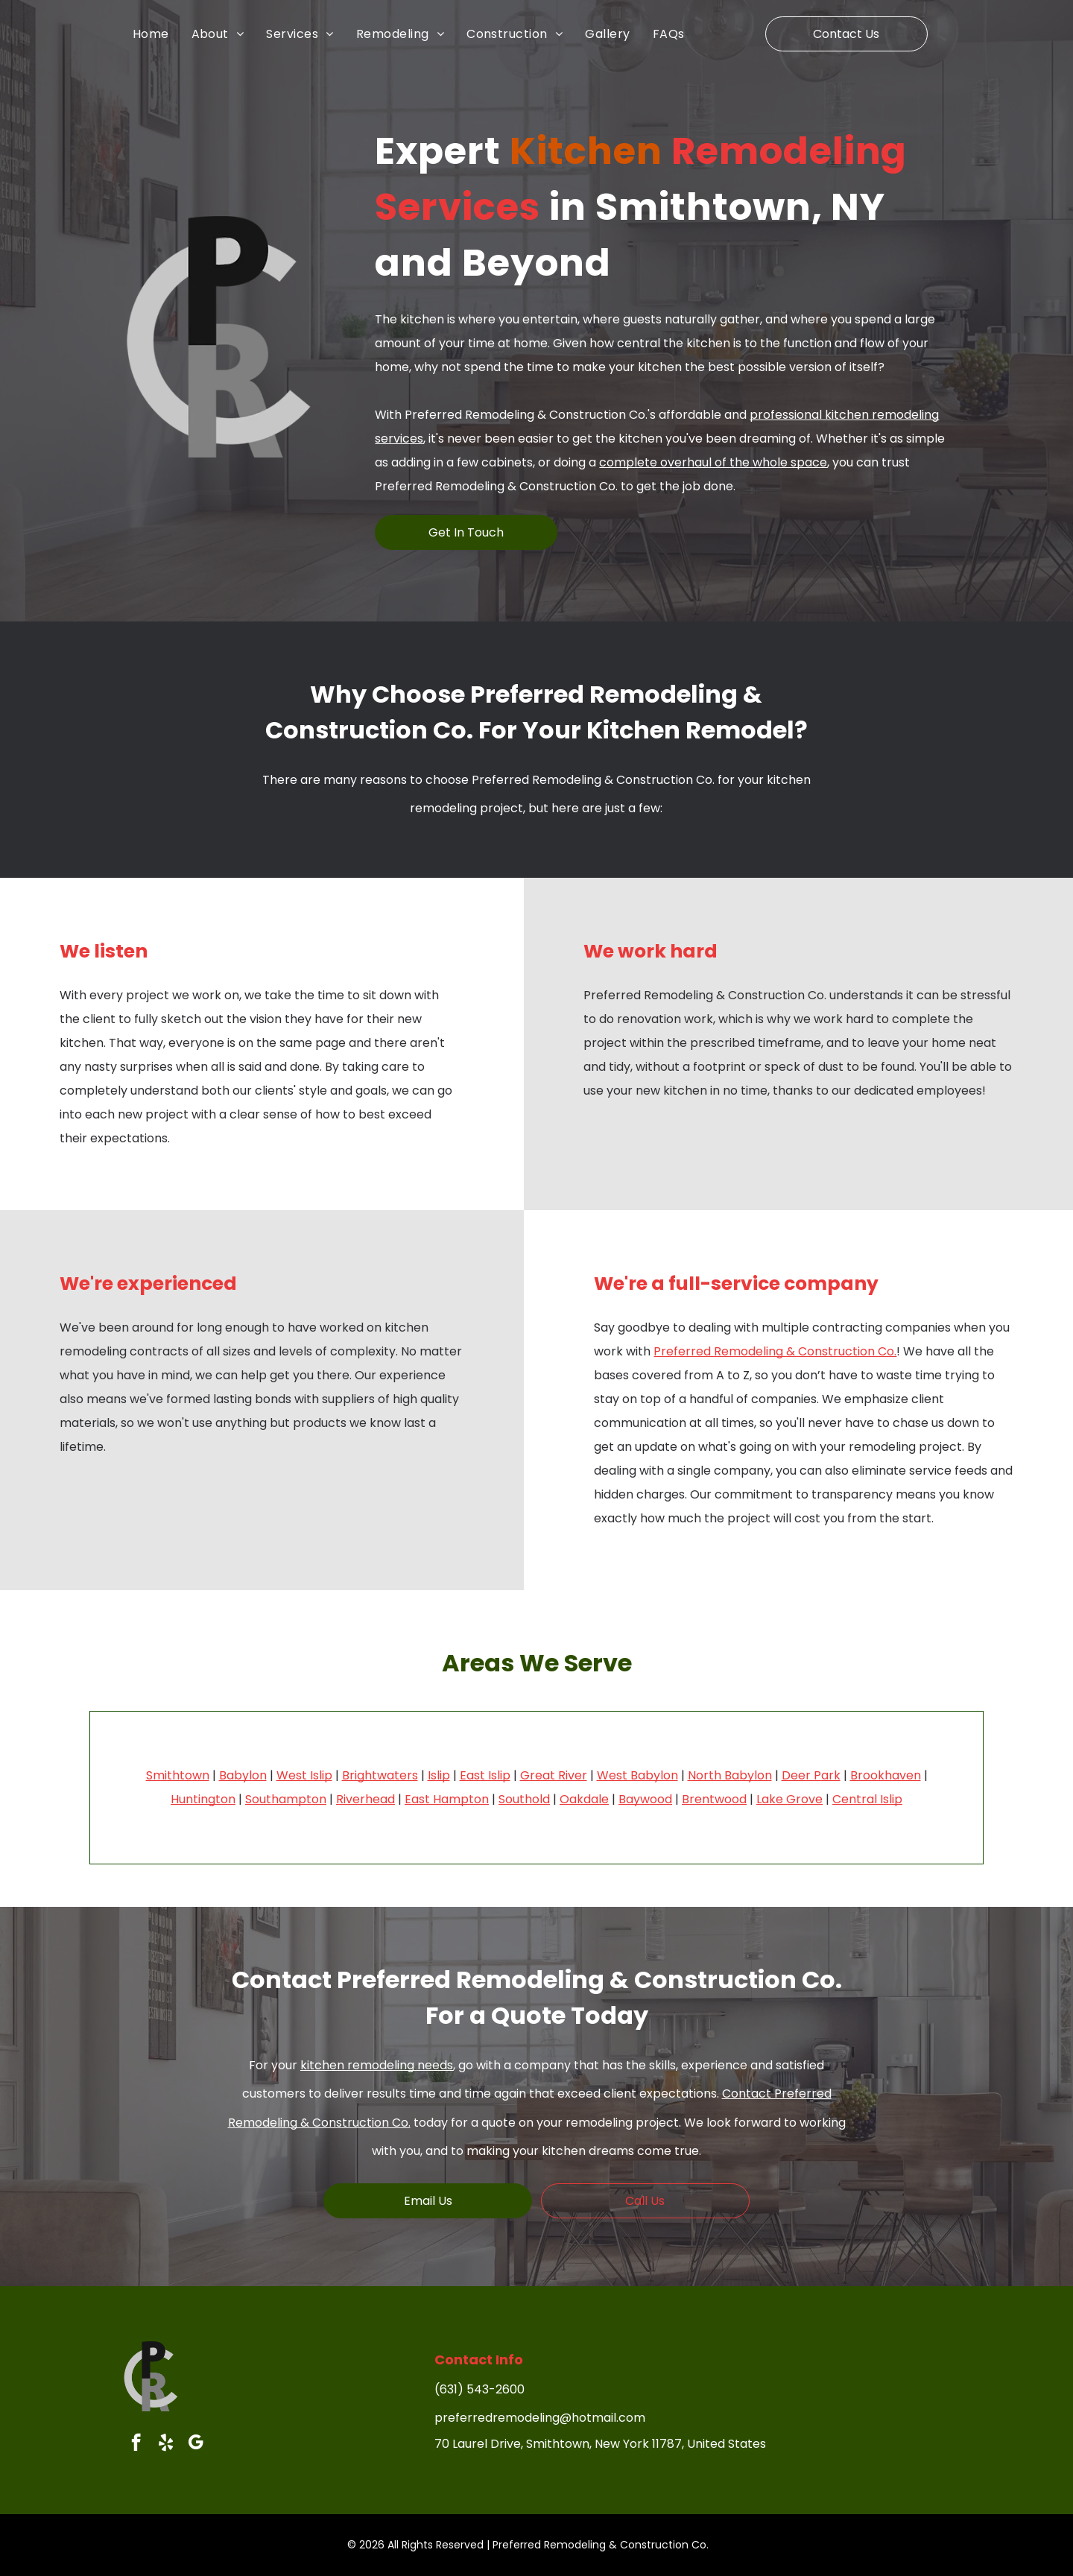  I want to click on [google_my_business], so click(196, 2444).